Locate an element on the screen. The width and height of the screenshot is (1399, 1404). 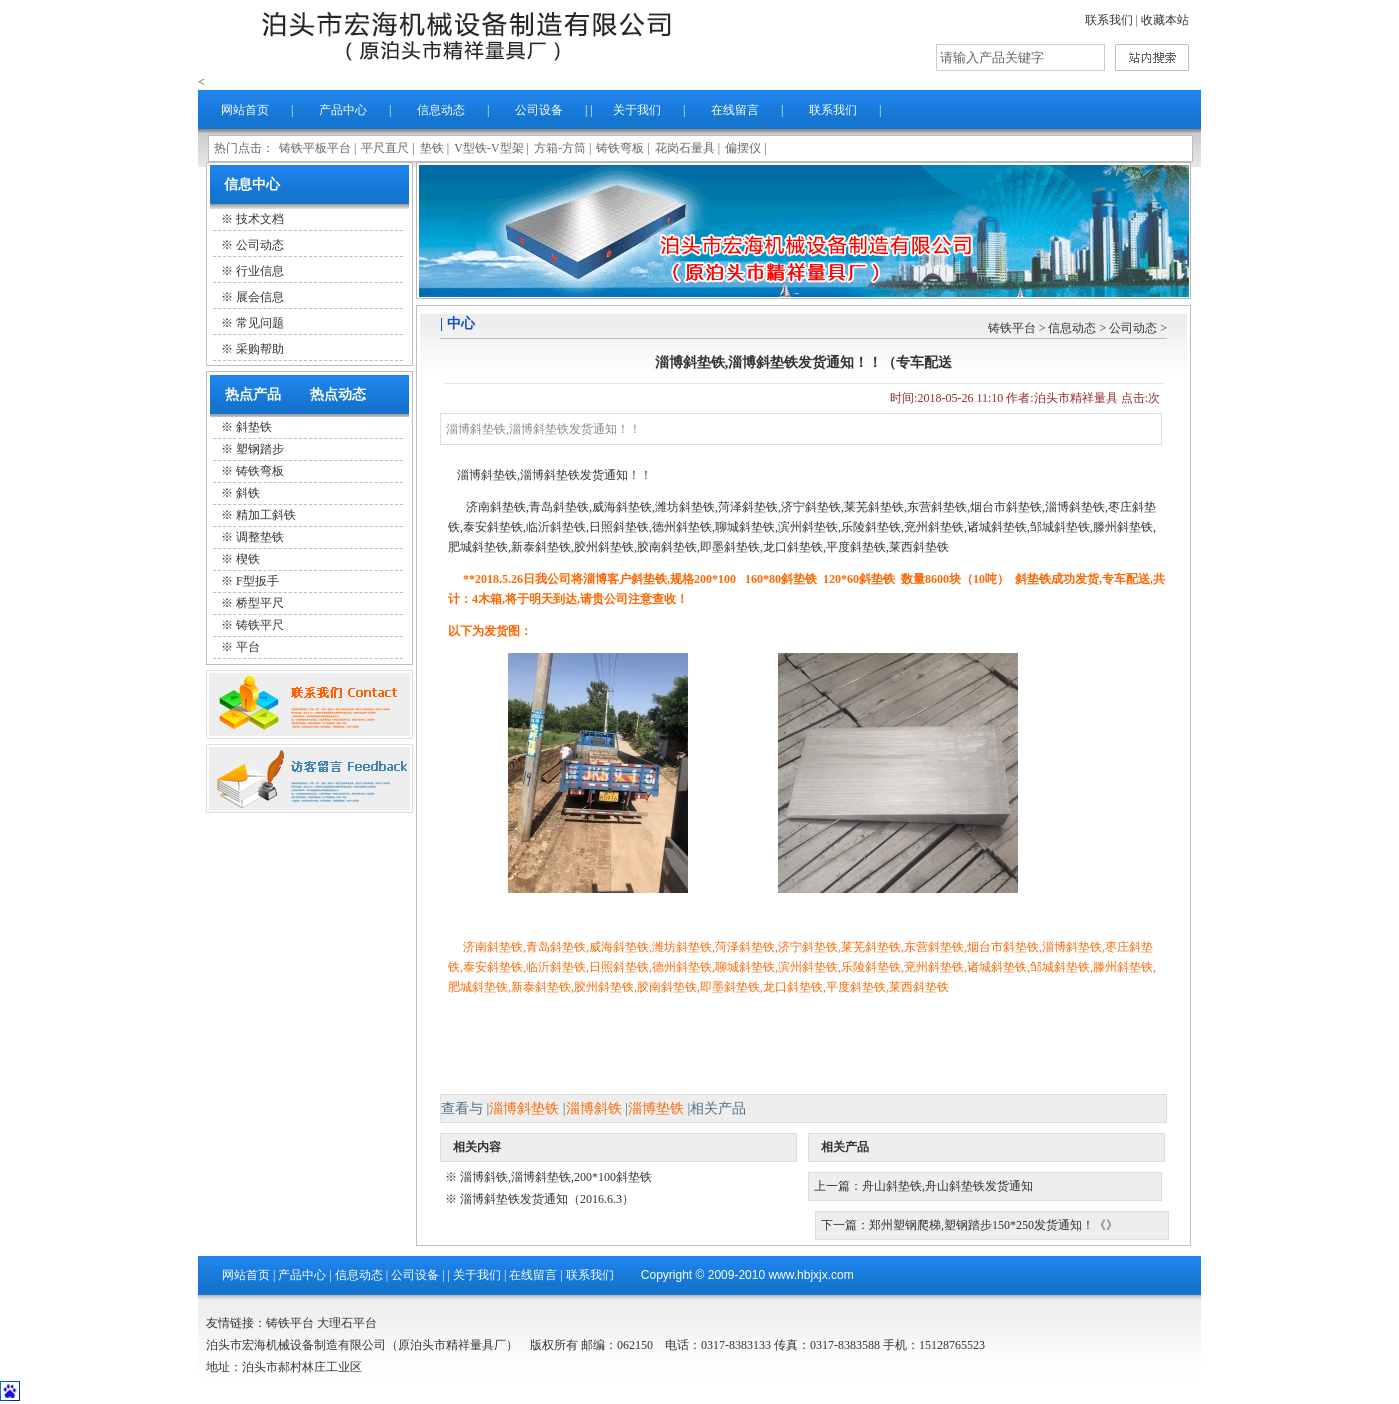
精加工斜铁 is located at coordinates (266, 515).